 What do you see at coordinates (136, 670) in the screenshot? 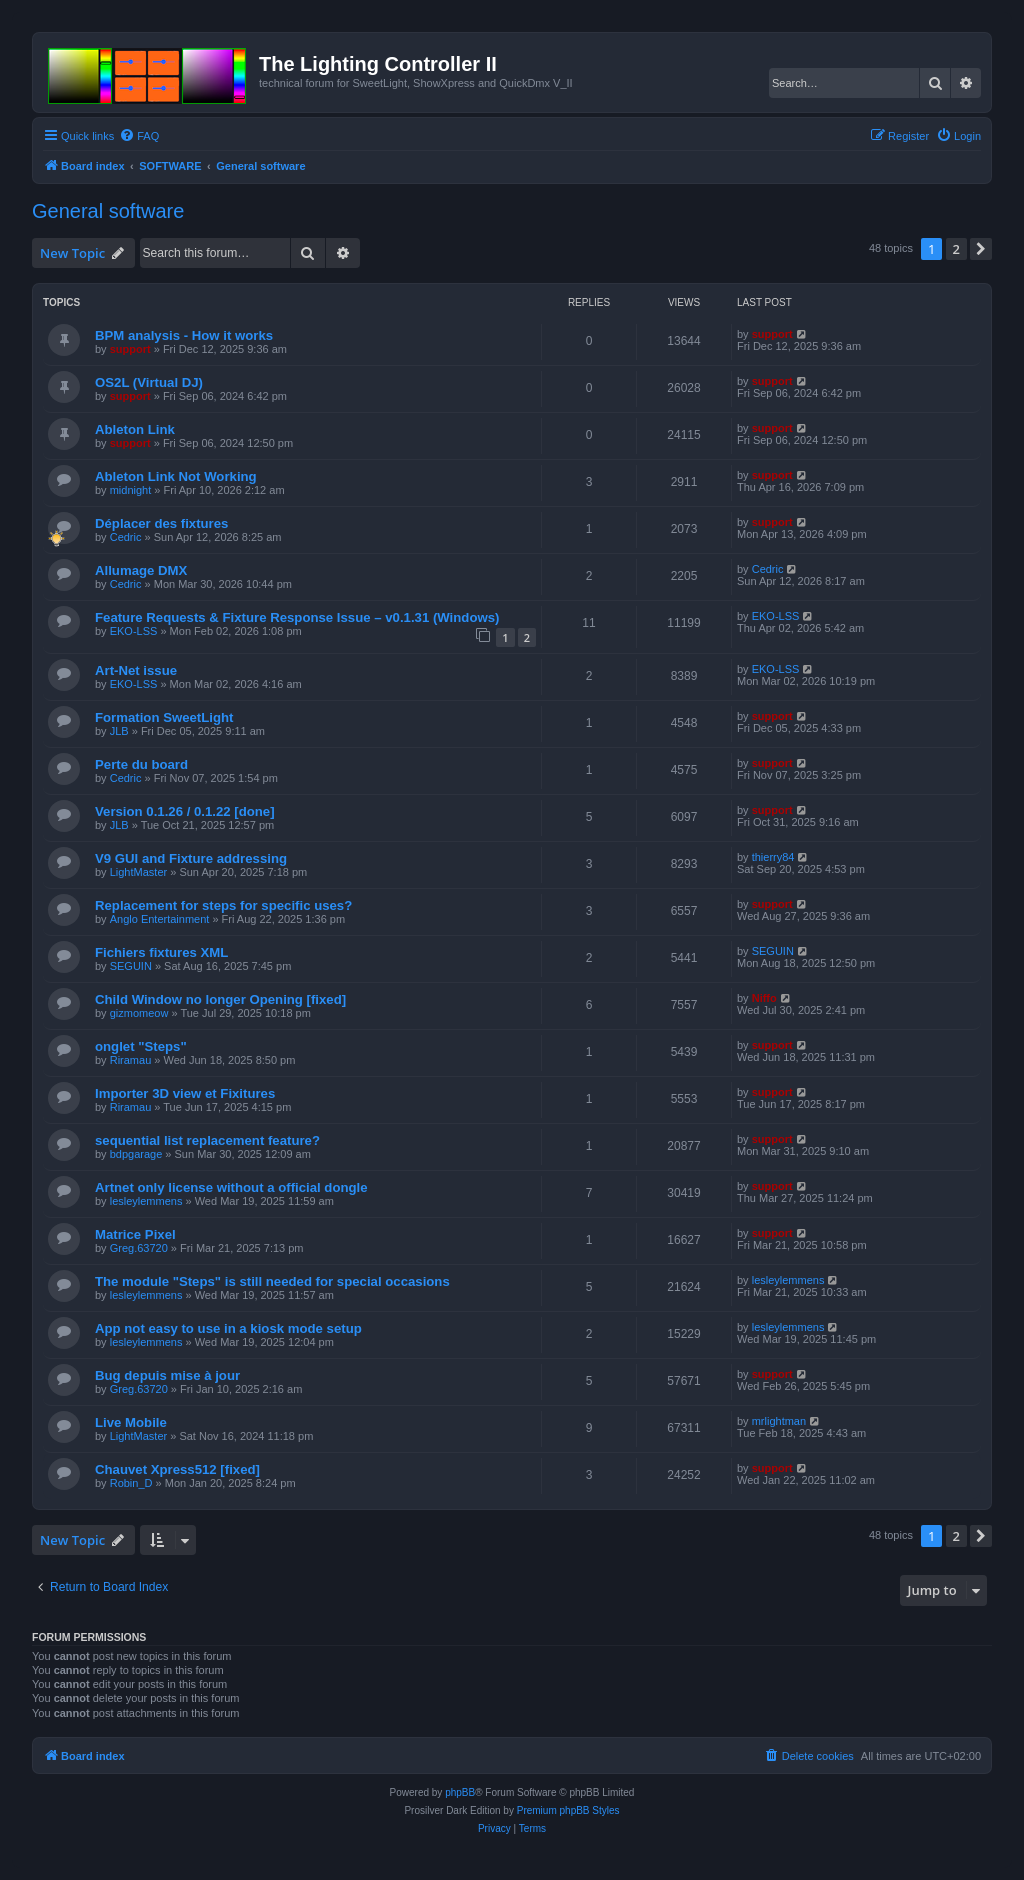
I see `Art-Net issue` at bounding box center [136, 670].